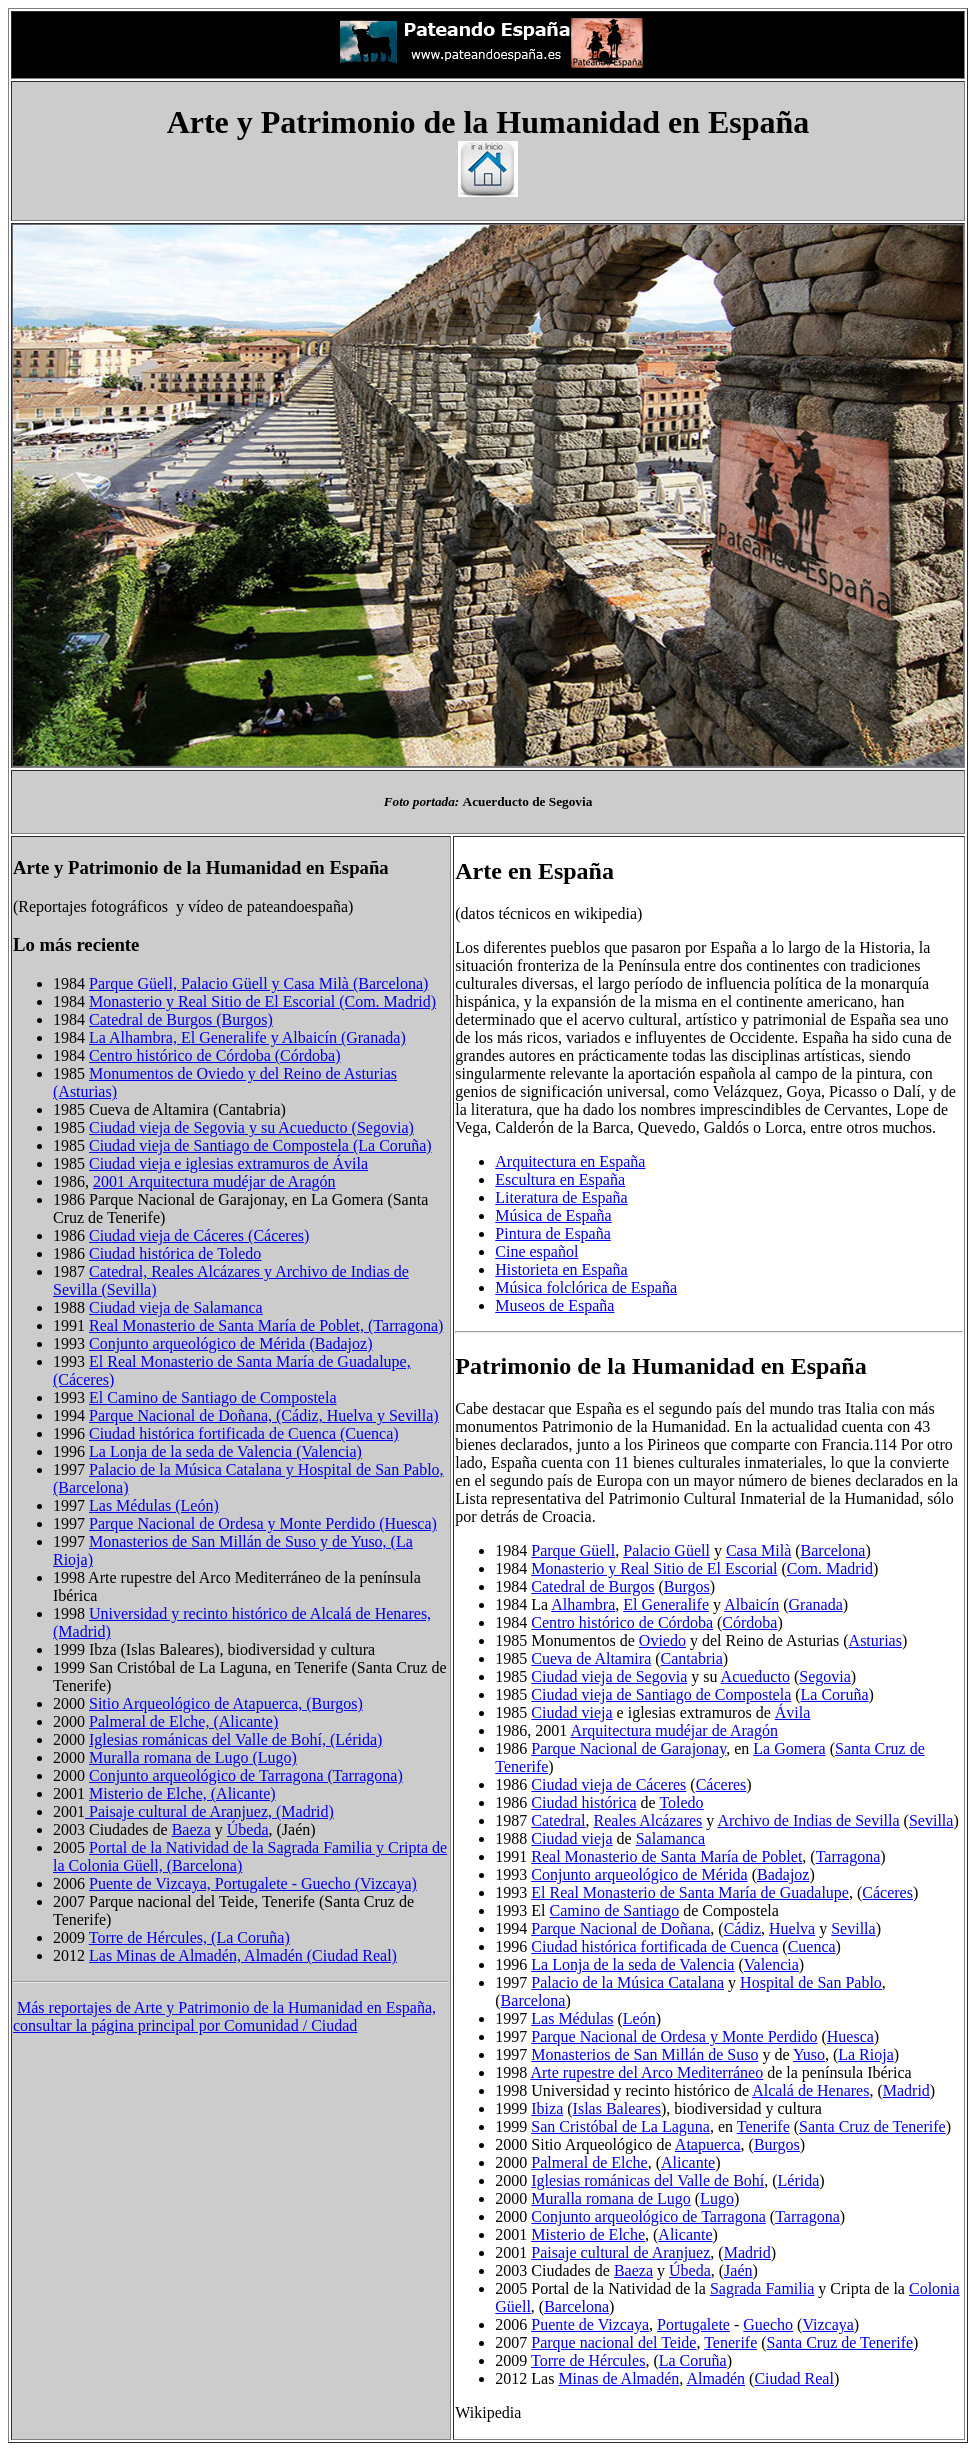  Describe the element at coordinates (639, 2018) in the screenshot. I see `León` at that location.